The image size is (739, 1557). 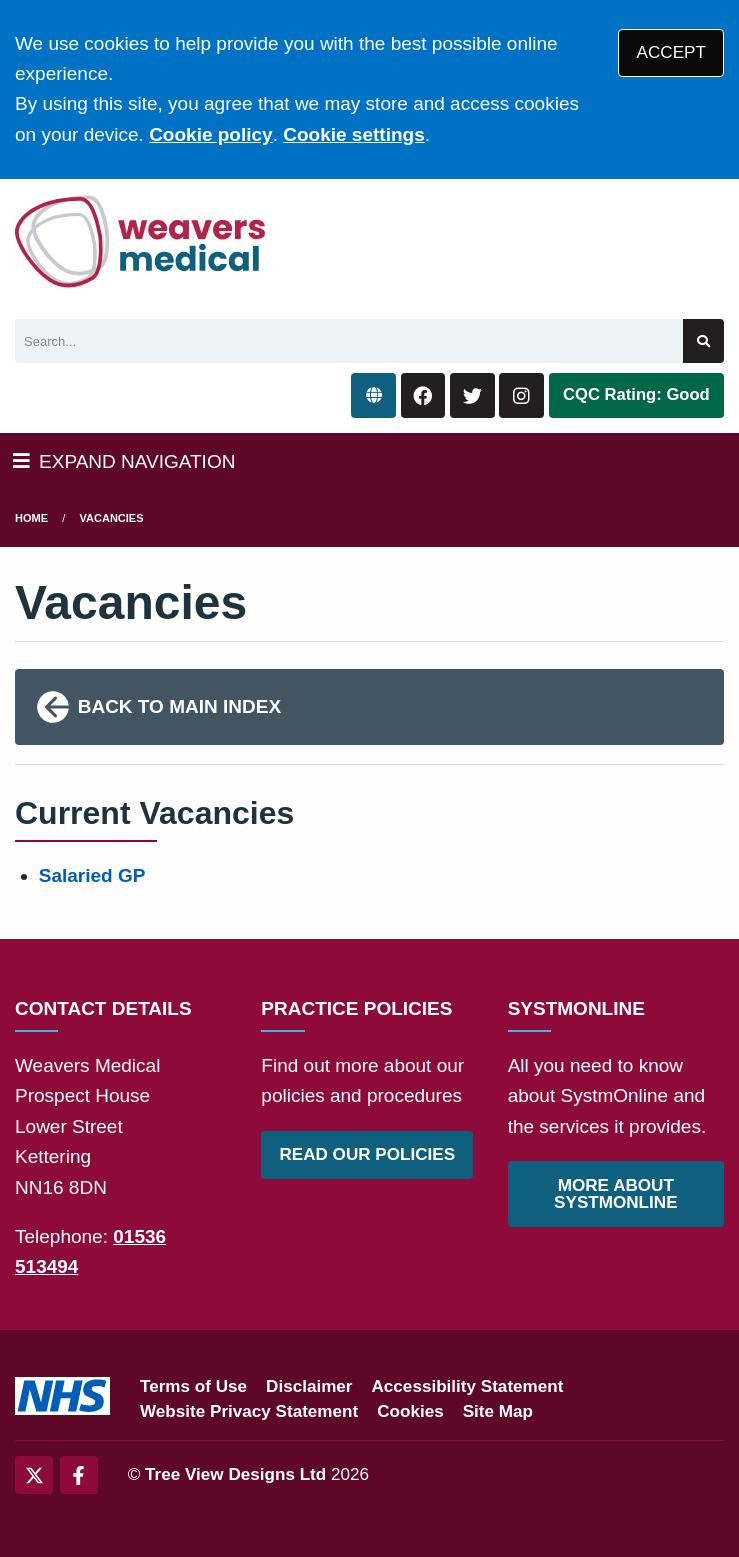 What do you see at coordinates (112, 518) in the screenshot?
I see `Vacancies` at bounding box center [112, 518].